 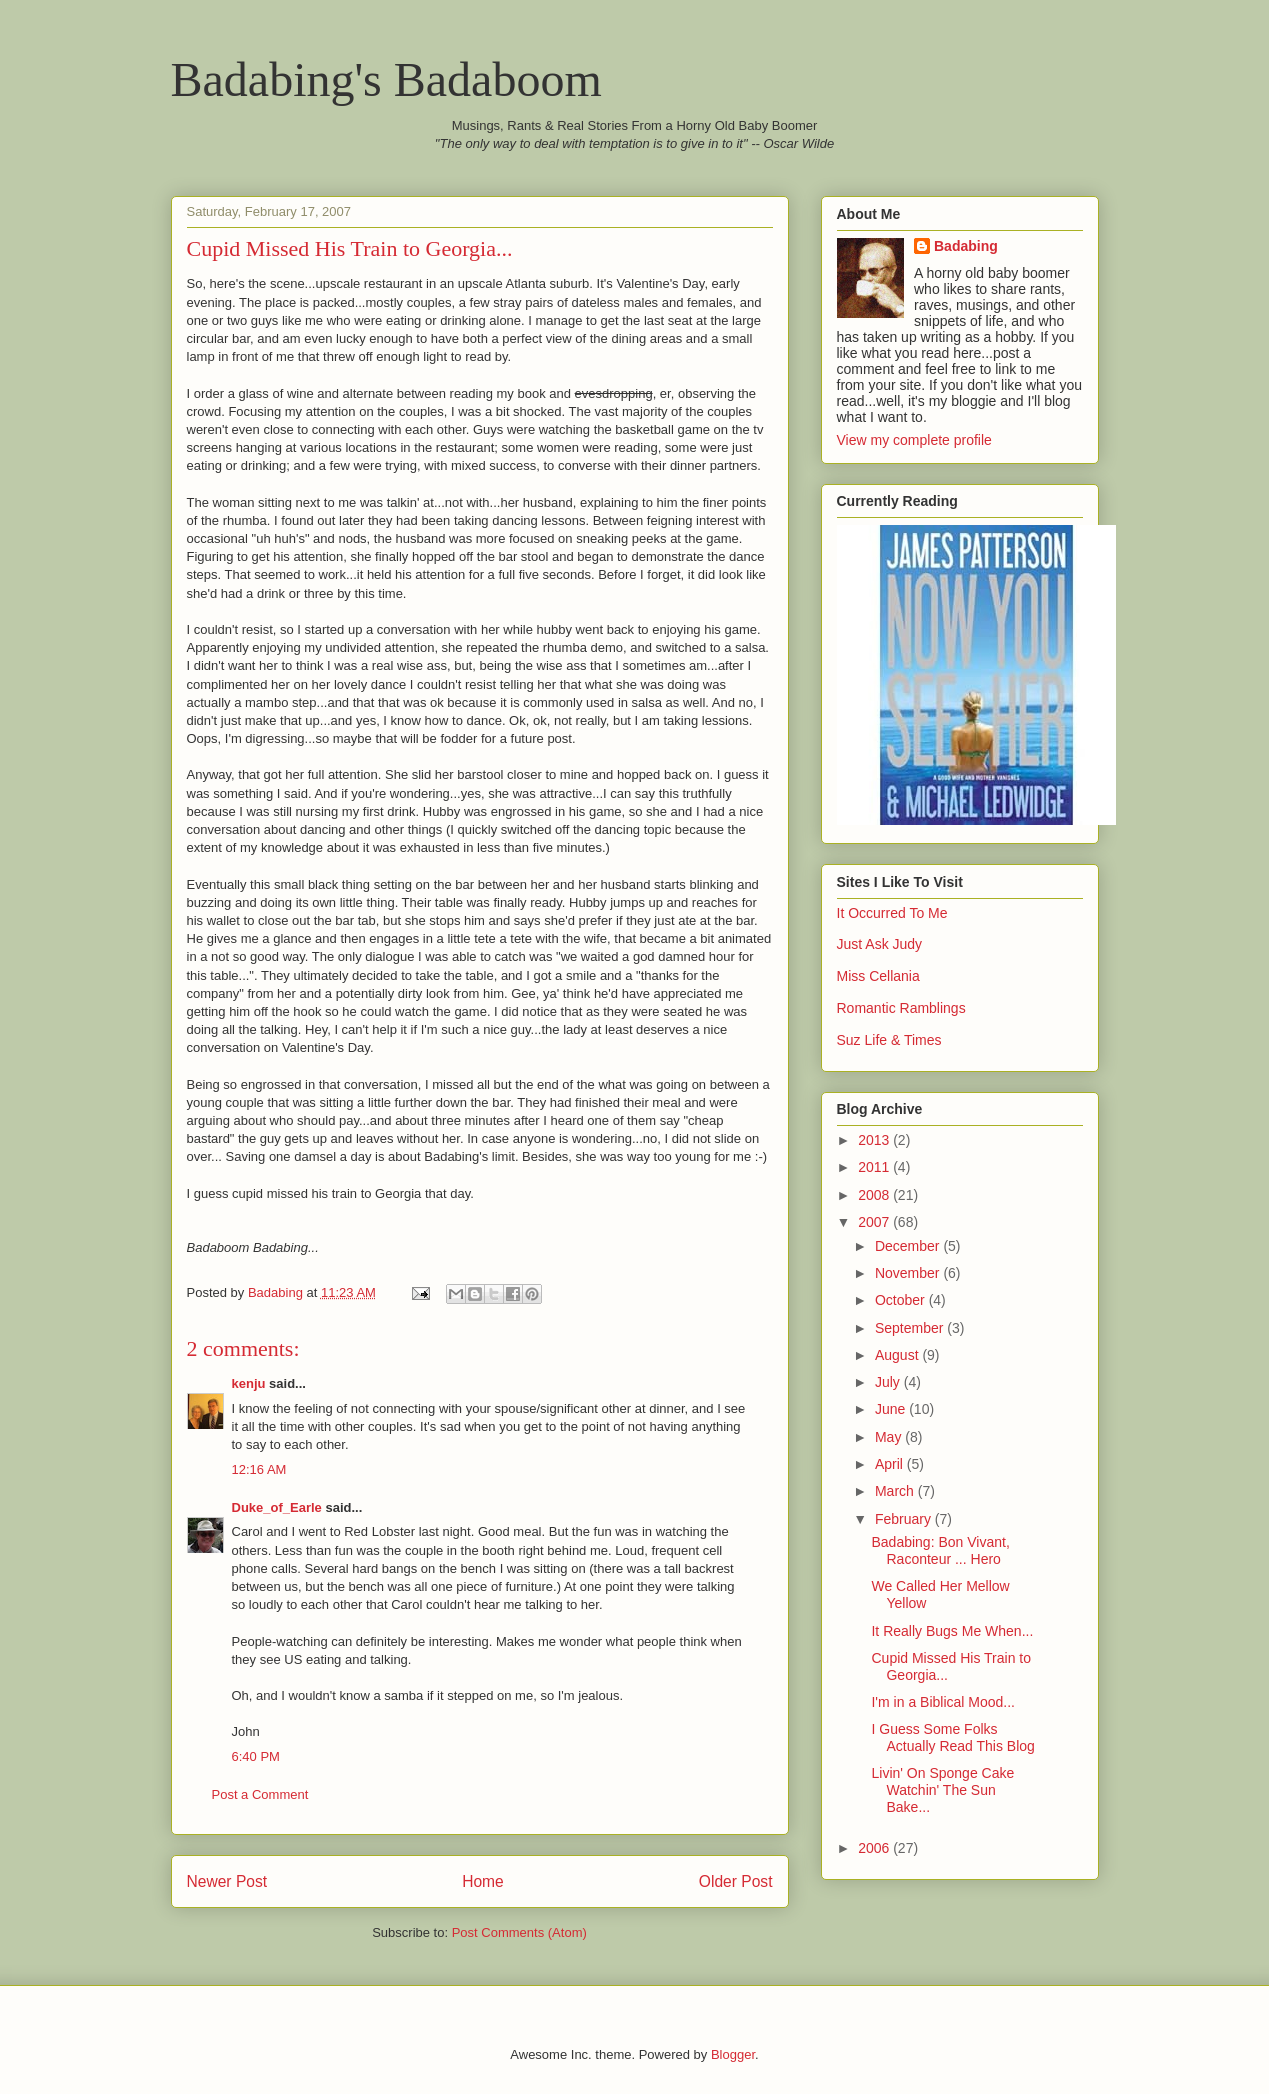 What do you see at coordinates (875, 1848) in the screenshot?
I see `2006` at bounding box center [875, 1848].